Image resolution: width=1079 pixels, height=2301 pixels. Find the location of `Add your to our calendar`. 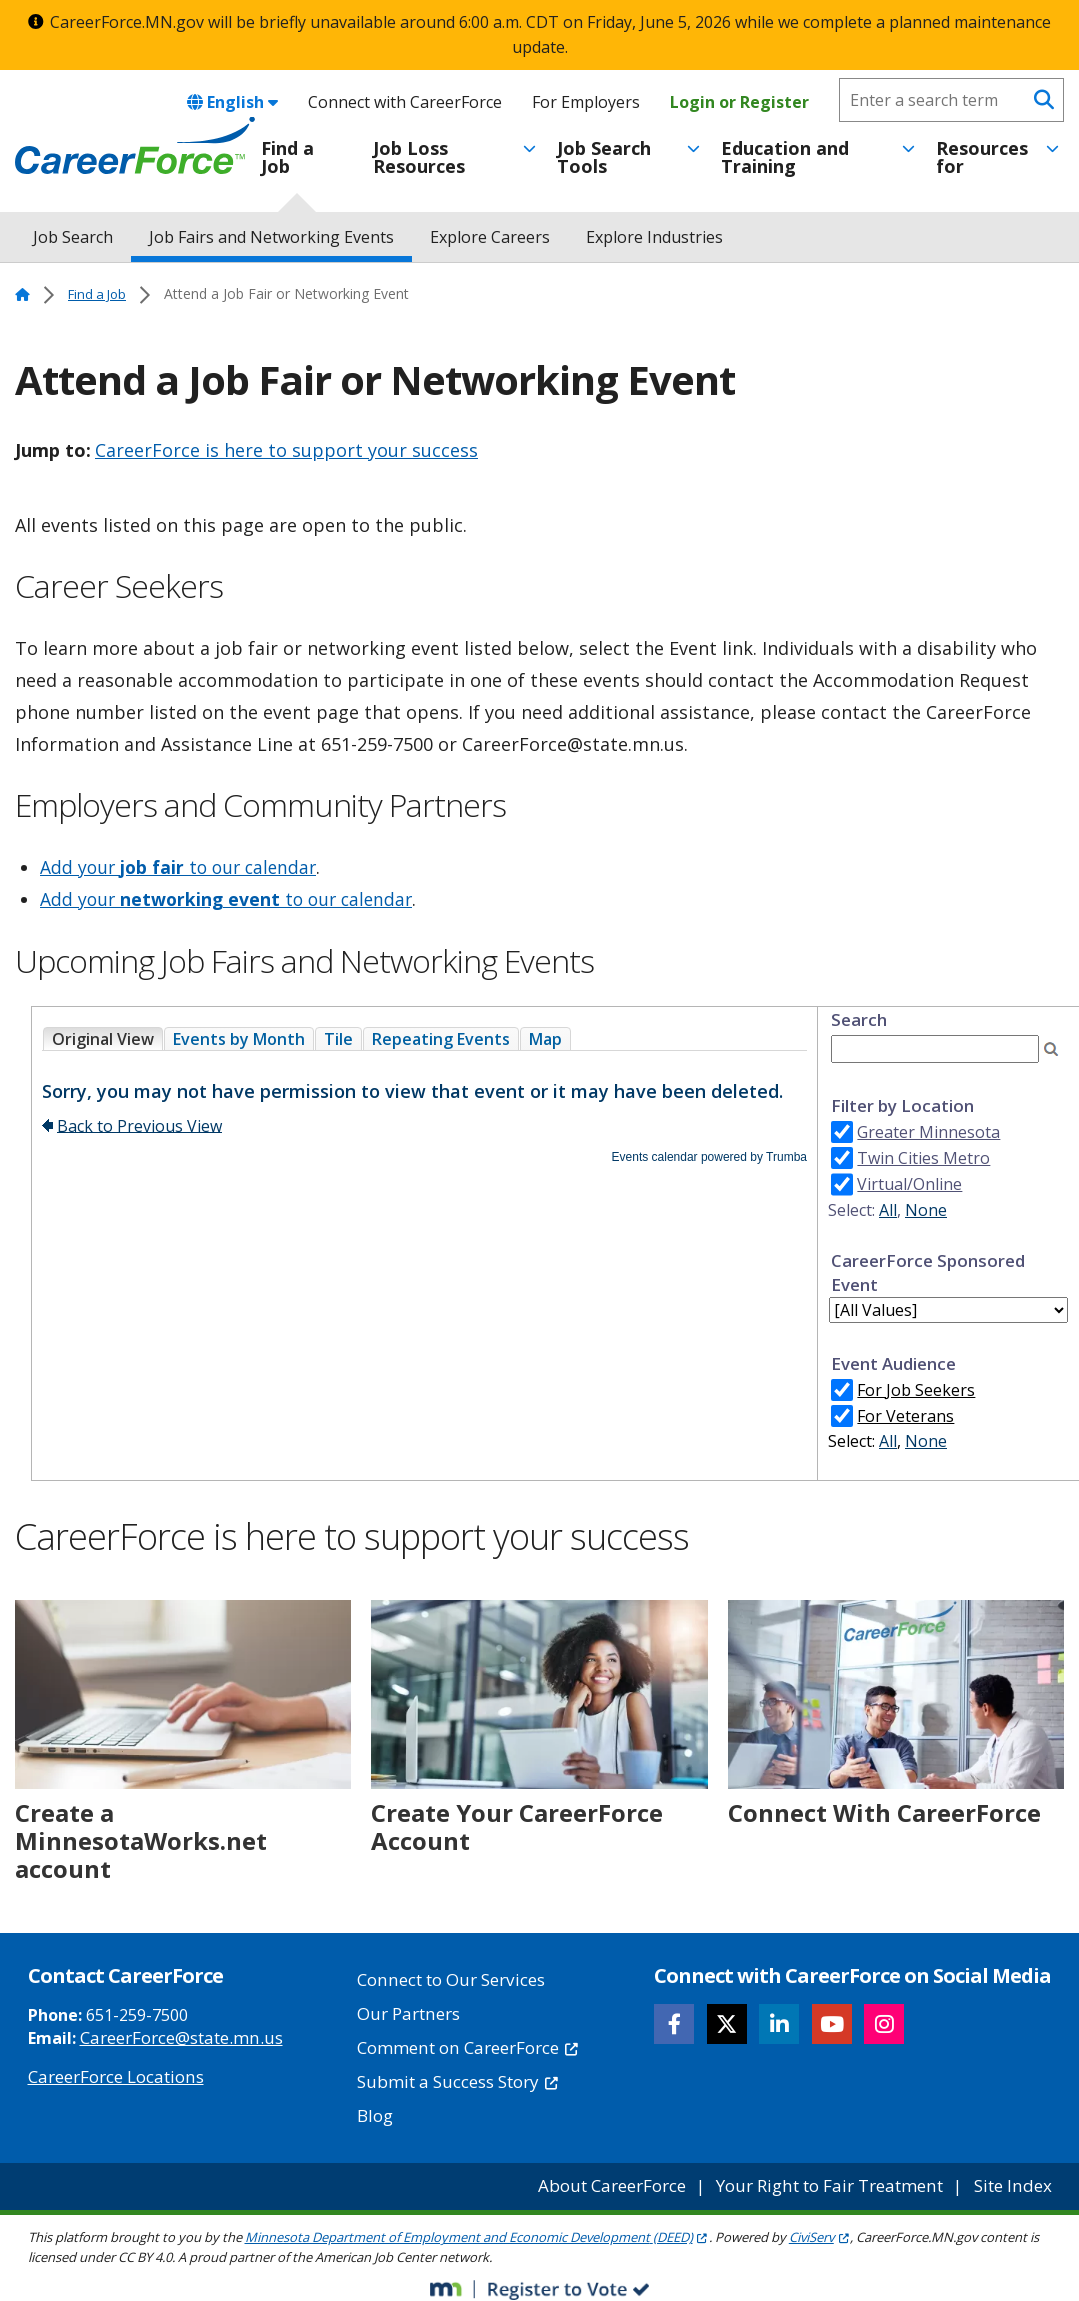

Add your to our calendar is located at coordinates (182, 867).